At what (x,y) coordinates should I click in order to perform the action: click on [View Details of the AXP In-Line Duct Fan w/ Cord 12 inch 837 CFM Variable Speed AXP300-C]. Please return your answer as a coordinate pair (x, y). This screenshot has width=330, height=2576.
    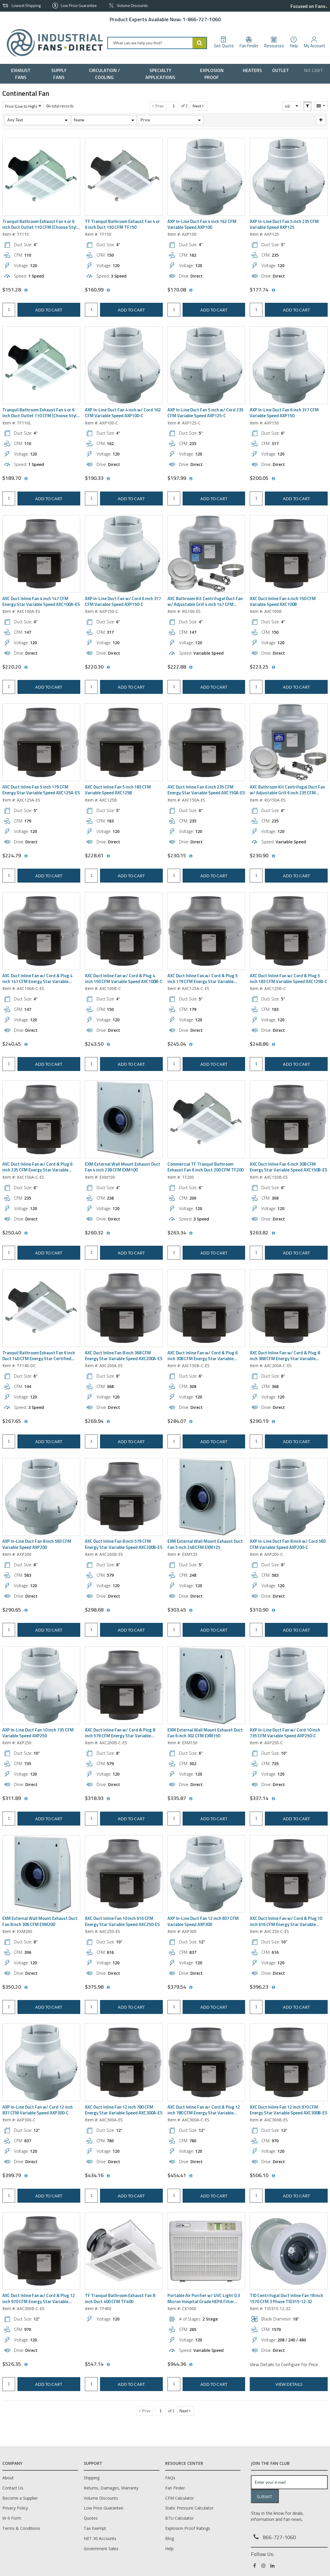
    Looking at the image, I should click on (41, 2062).